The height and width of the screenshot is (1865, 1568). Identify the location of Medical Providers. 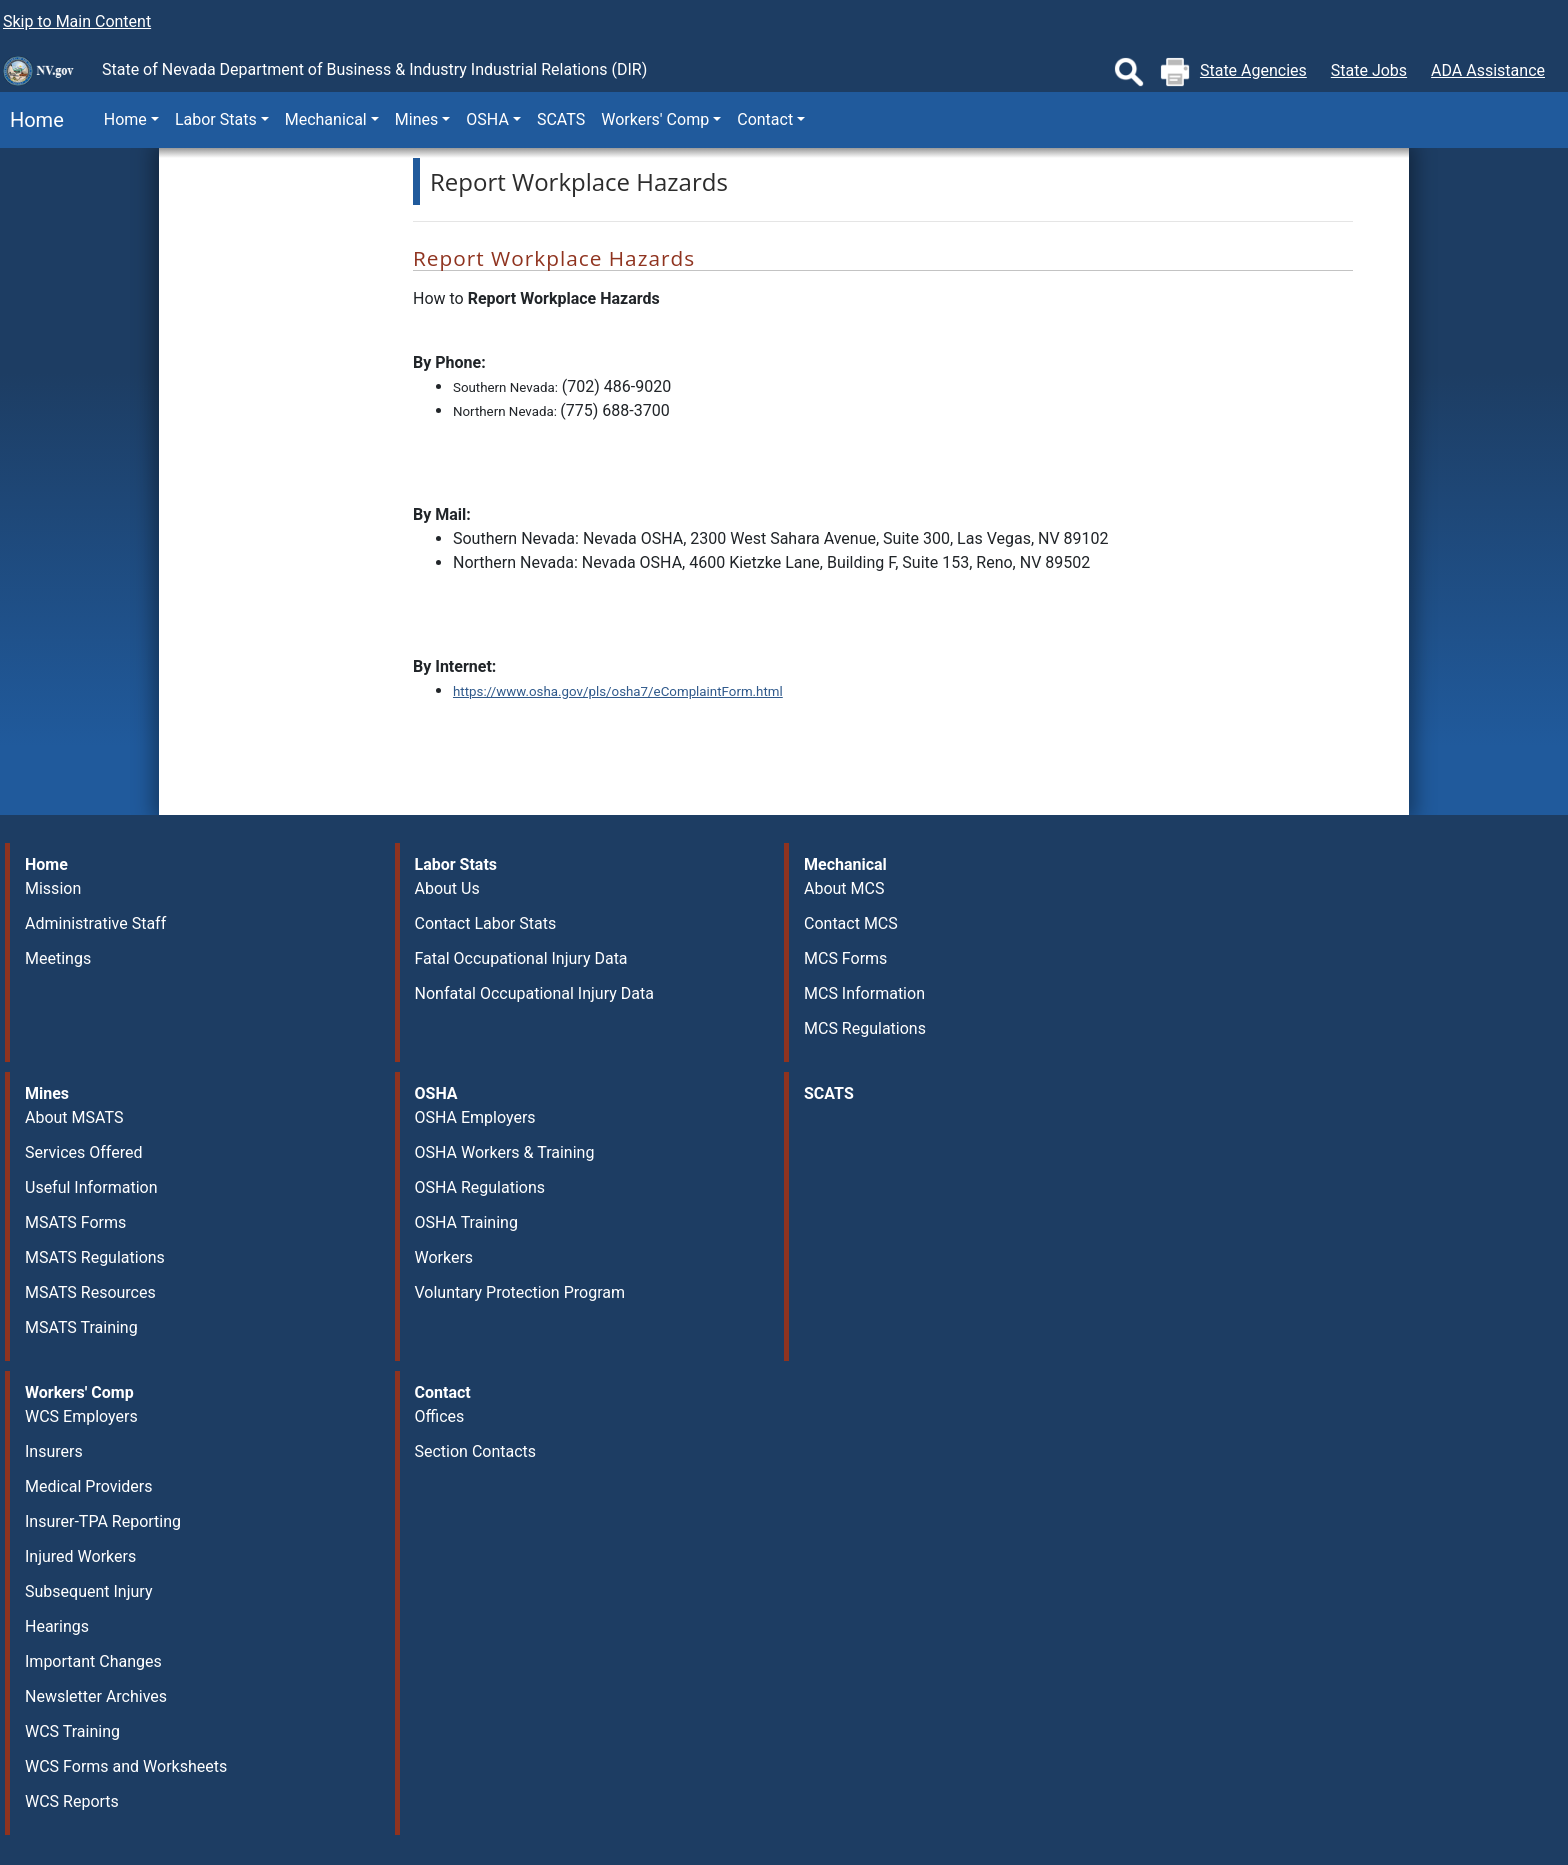
(89, 1486).